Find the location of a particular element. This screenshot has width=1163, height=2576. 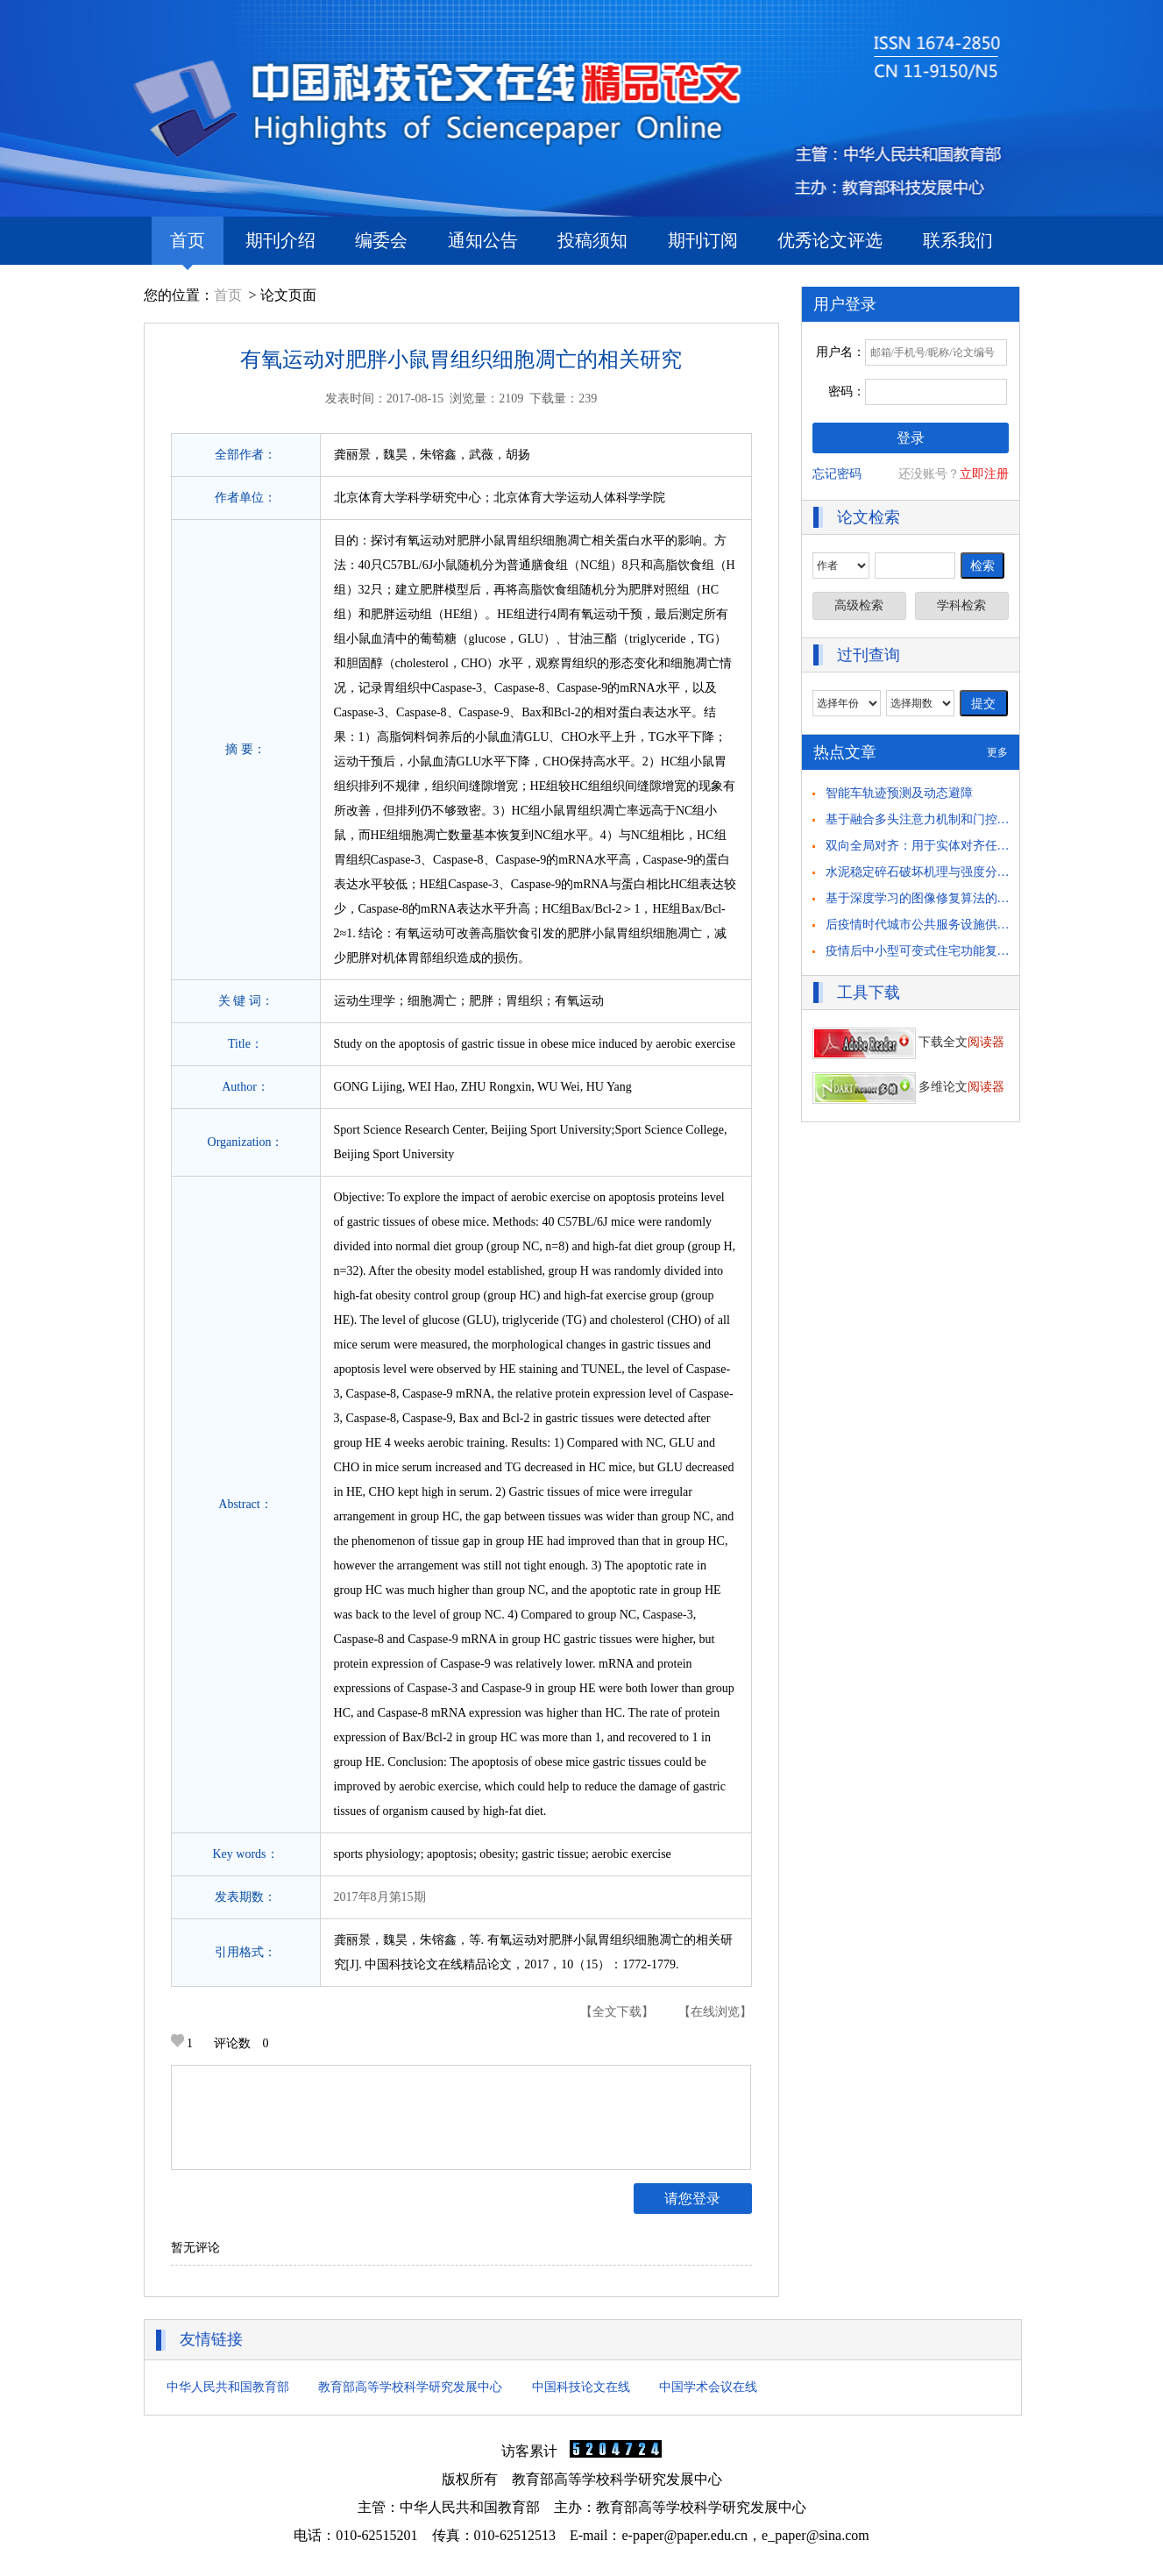

下载全文 is located at coordinates (908, 1042).